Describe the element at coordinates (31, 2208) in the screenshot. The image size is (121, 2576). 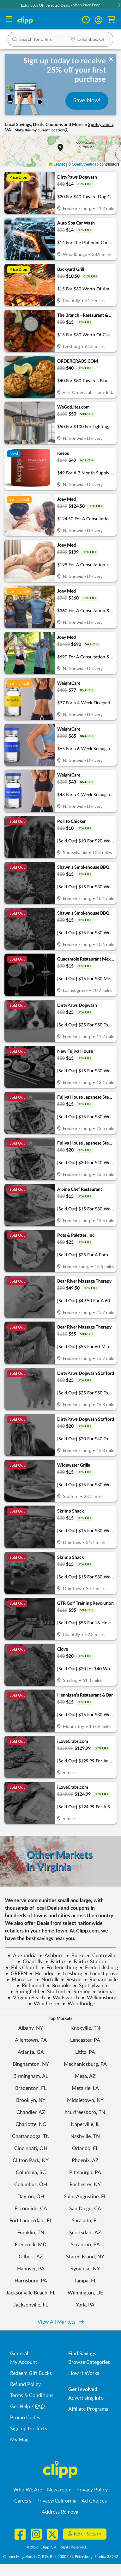
I see `Escondido, CA` at that location.